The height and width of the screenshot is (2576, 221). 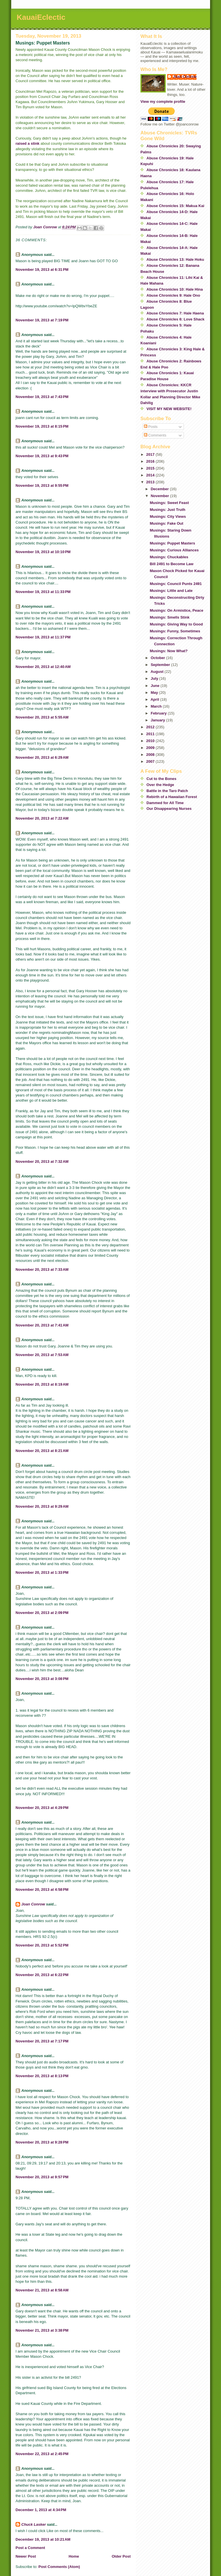 What do you see at coordinates (175, 631) in the screenshot?
I see `Musings: Funny, Sometimes` at bounding box center [175, 631].